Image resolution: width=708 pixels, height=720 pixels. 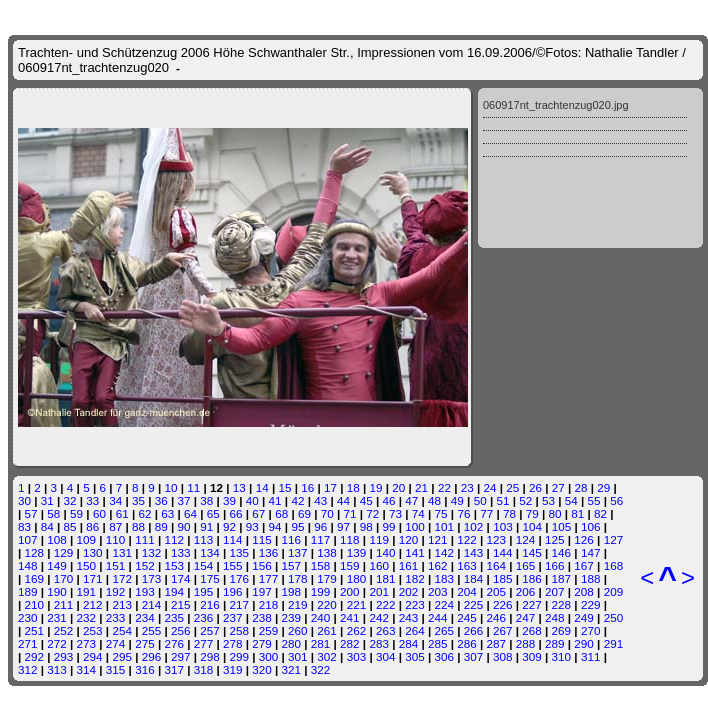 I want to click on 137, so click(x=298, y=552).